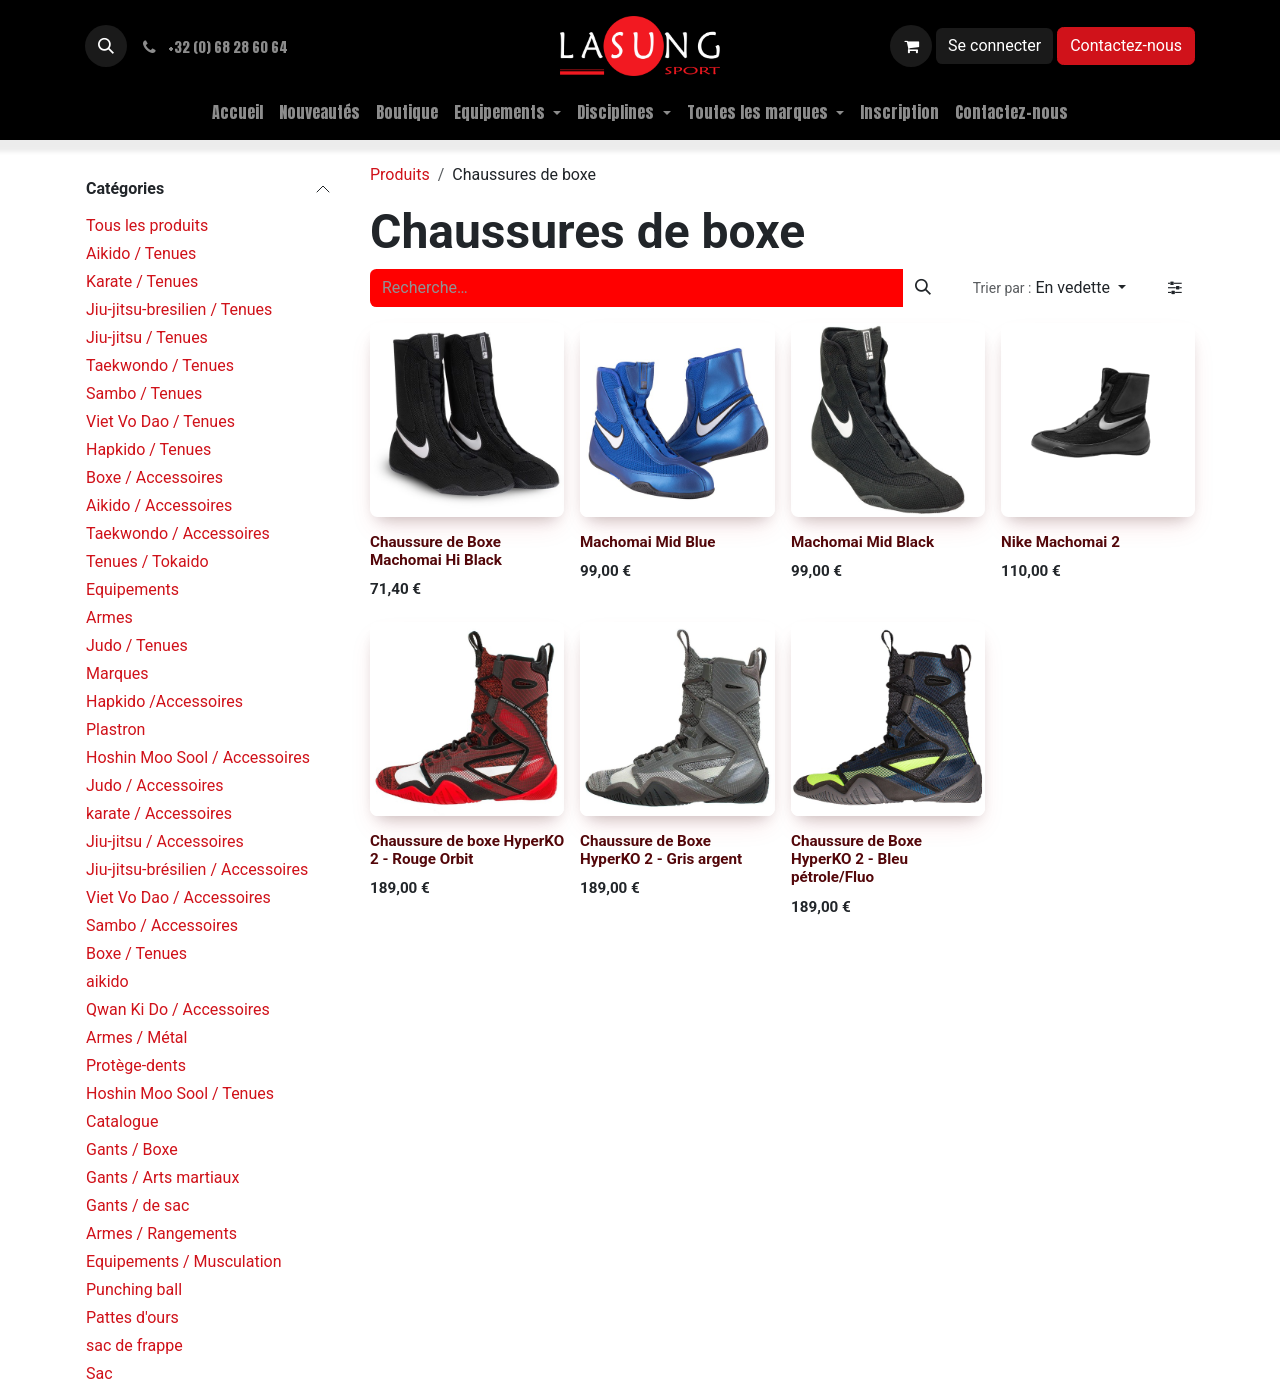 The image size is (1280, 1388). I want to click on Jiu-jitsu / Accessoires, so click(165, 841).